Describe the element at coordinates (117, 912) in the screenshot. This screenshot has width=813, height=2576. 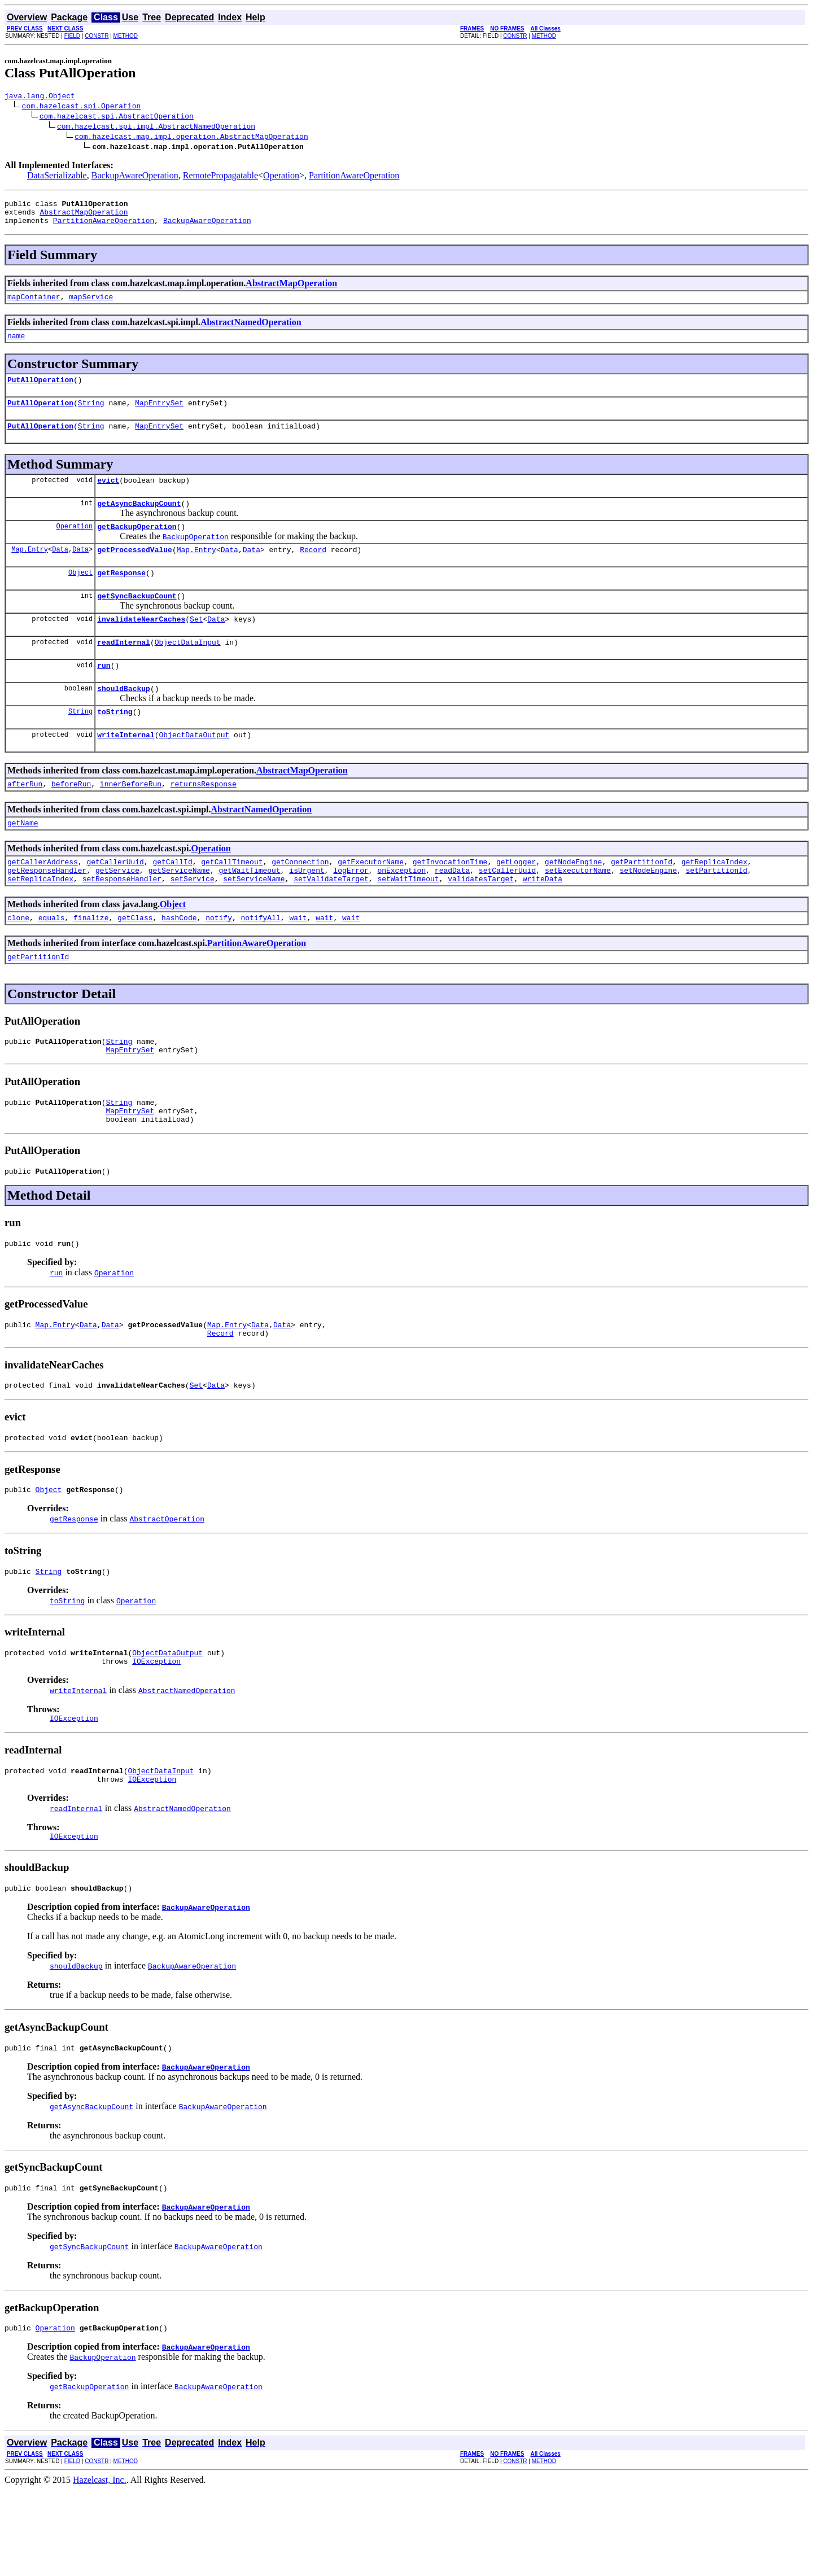
I see `getService` at that location.